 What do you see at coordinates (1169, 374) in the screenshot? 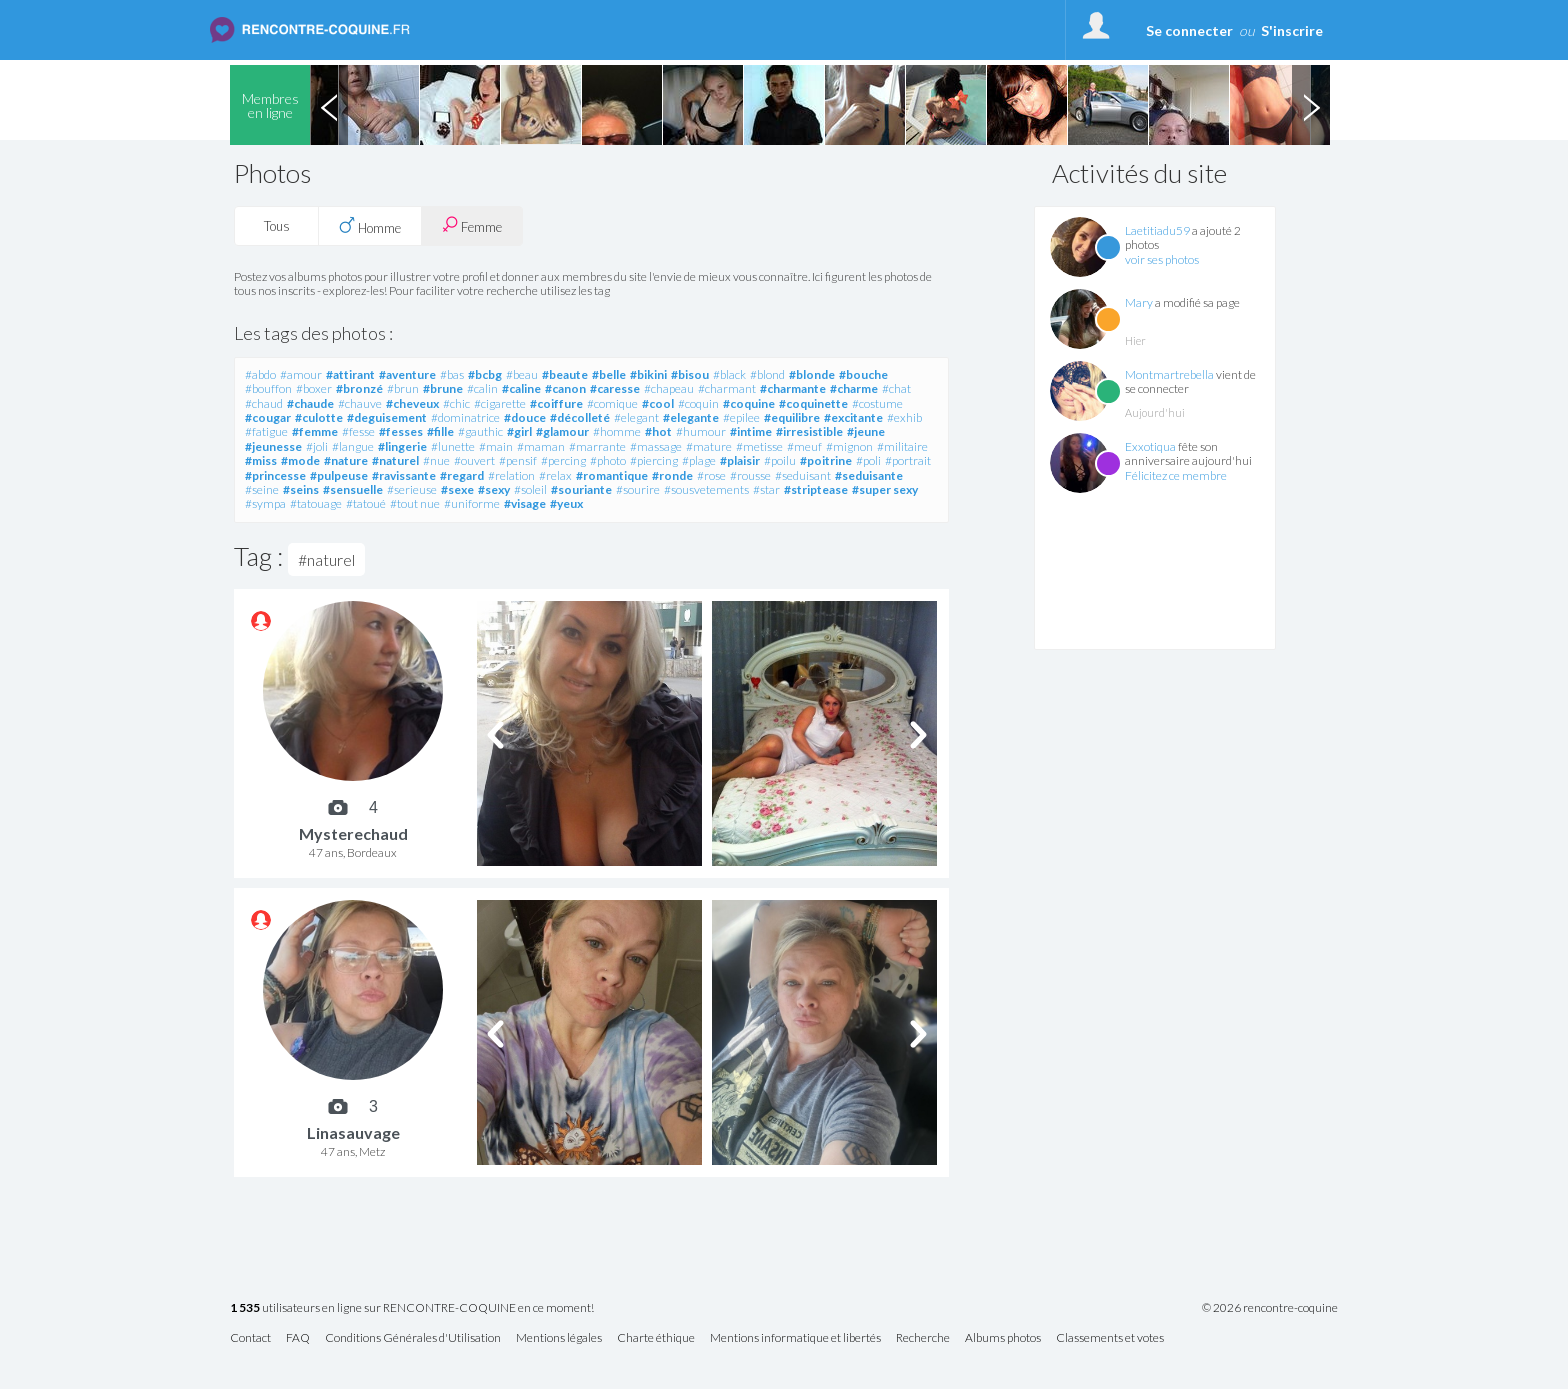
I see `Montmartrebella` at bounding box center [1169, 374].